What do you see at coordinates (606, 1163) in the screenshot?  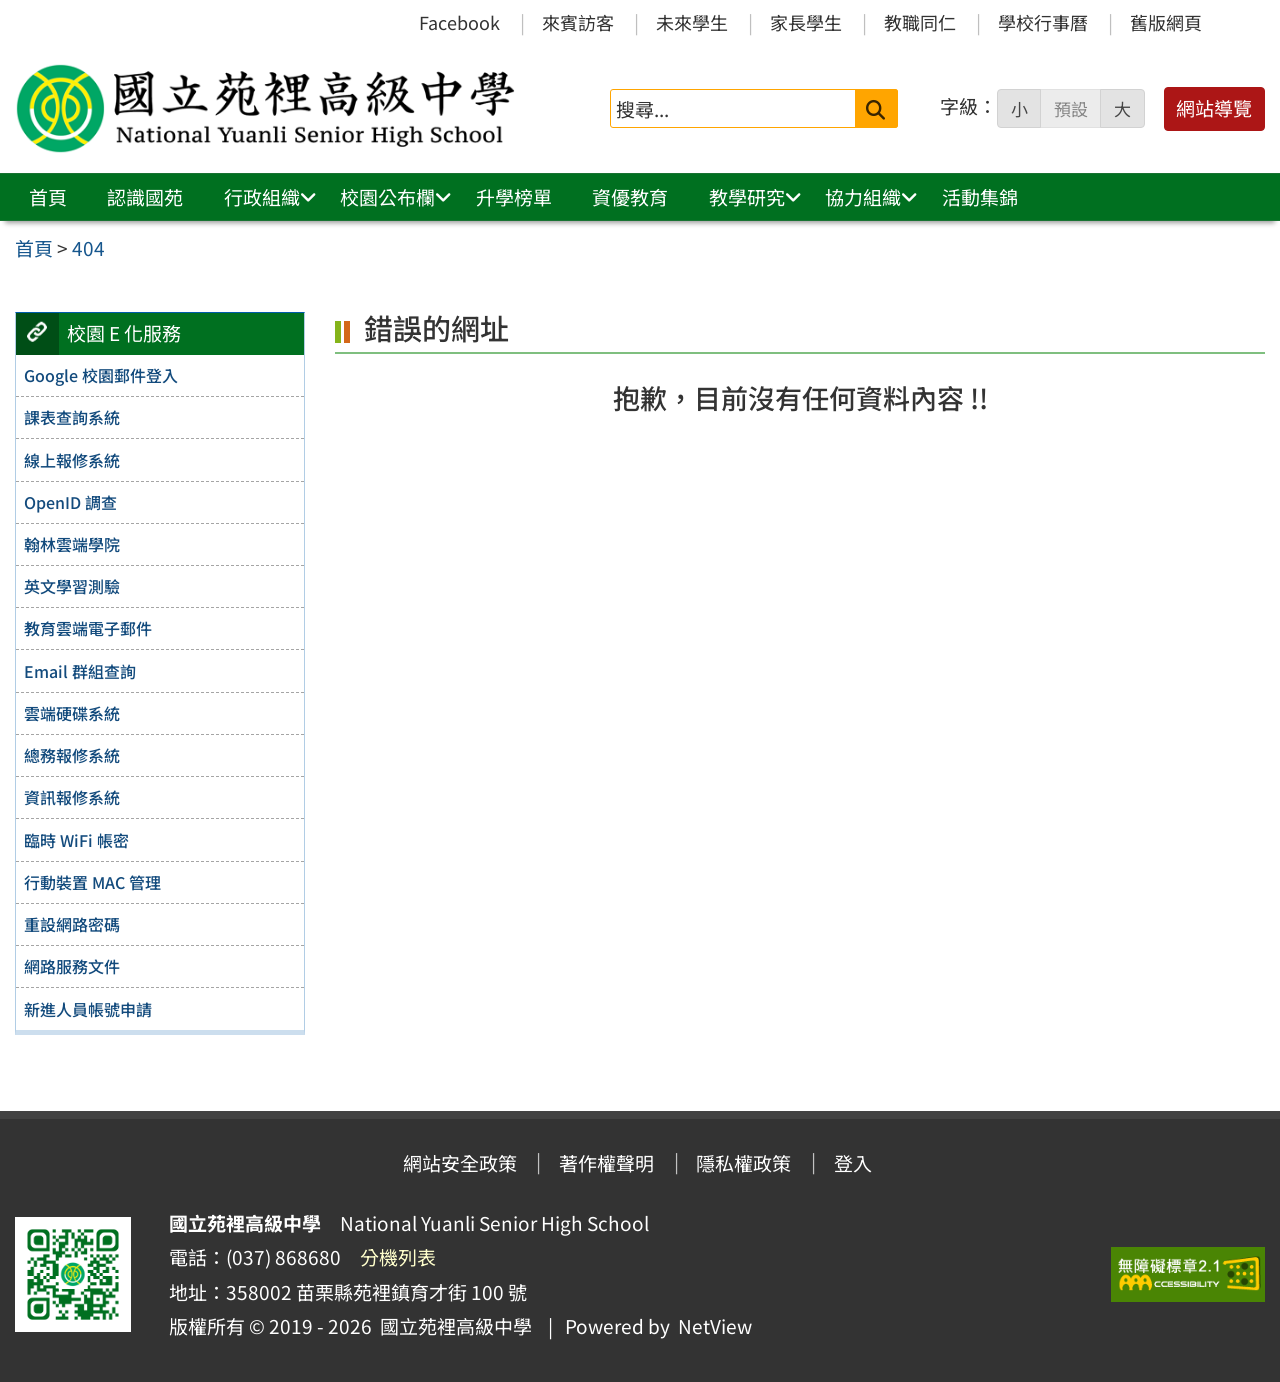 I see `著作權聲明` at bounding box center [606, 1163].